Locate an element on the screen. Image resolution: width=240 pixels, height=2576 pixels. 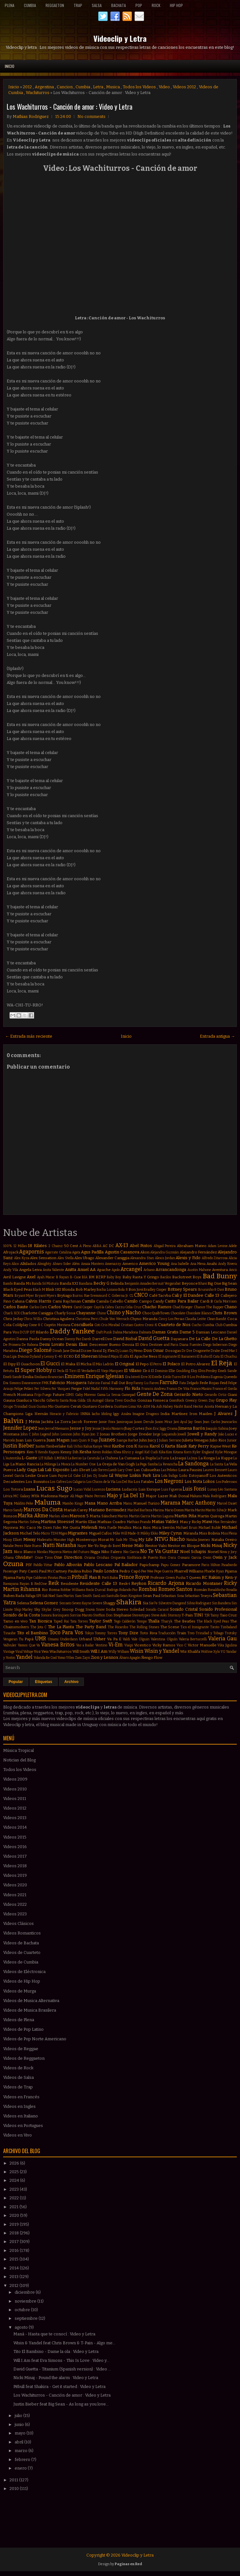
Nicki Minaj - Pound the alarm : Video y Letra is located at coordinates (55, 2377).